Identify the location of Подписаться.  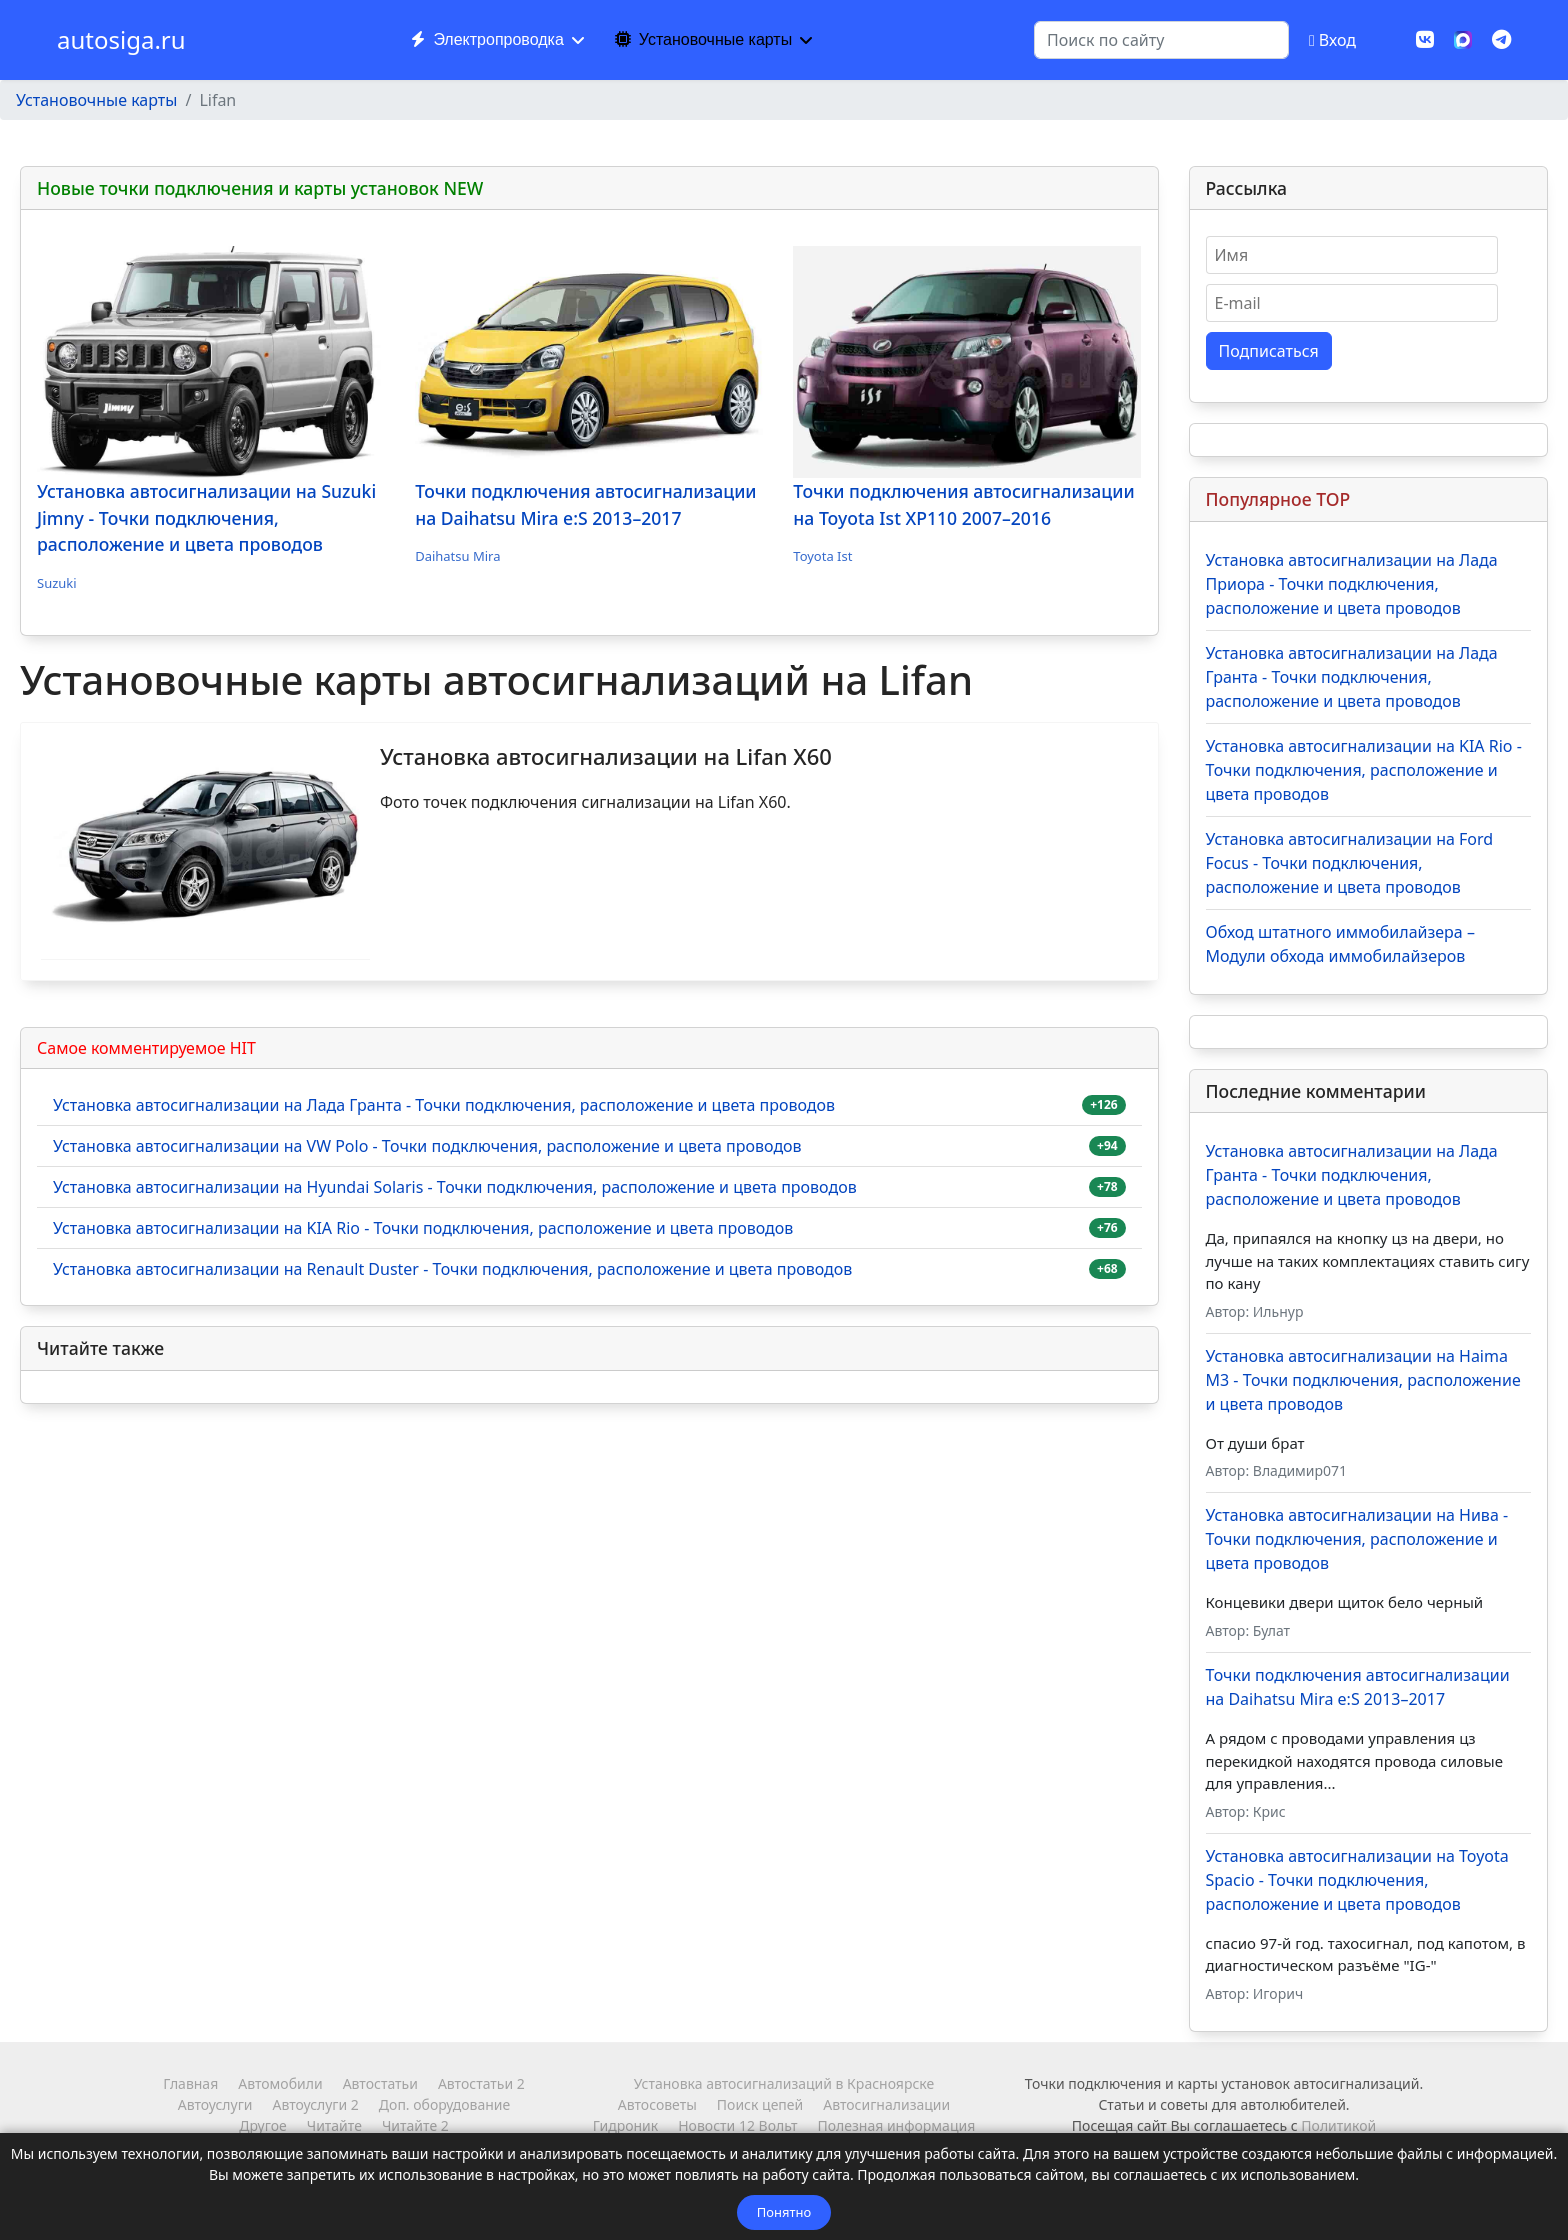
(1269, 351).